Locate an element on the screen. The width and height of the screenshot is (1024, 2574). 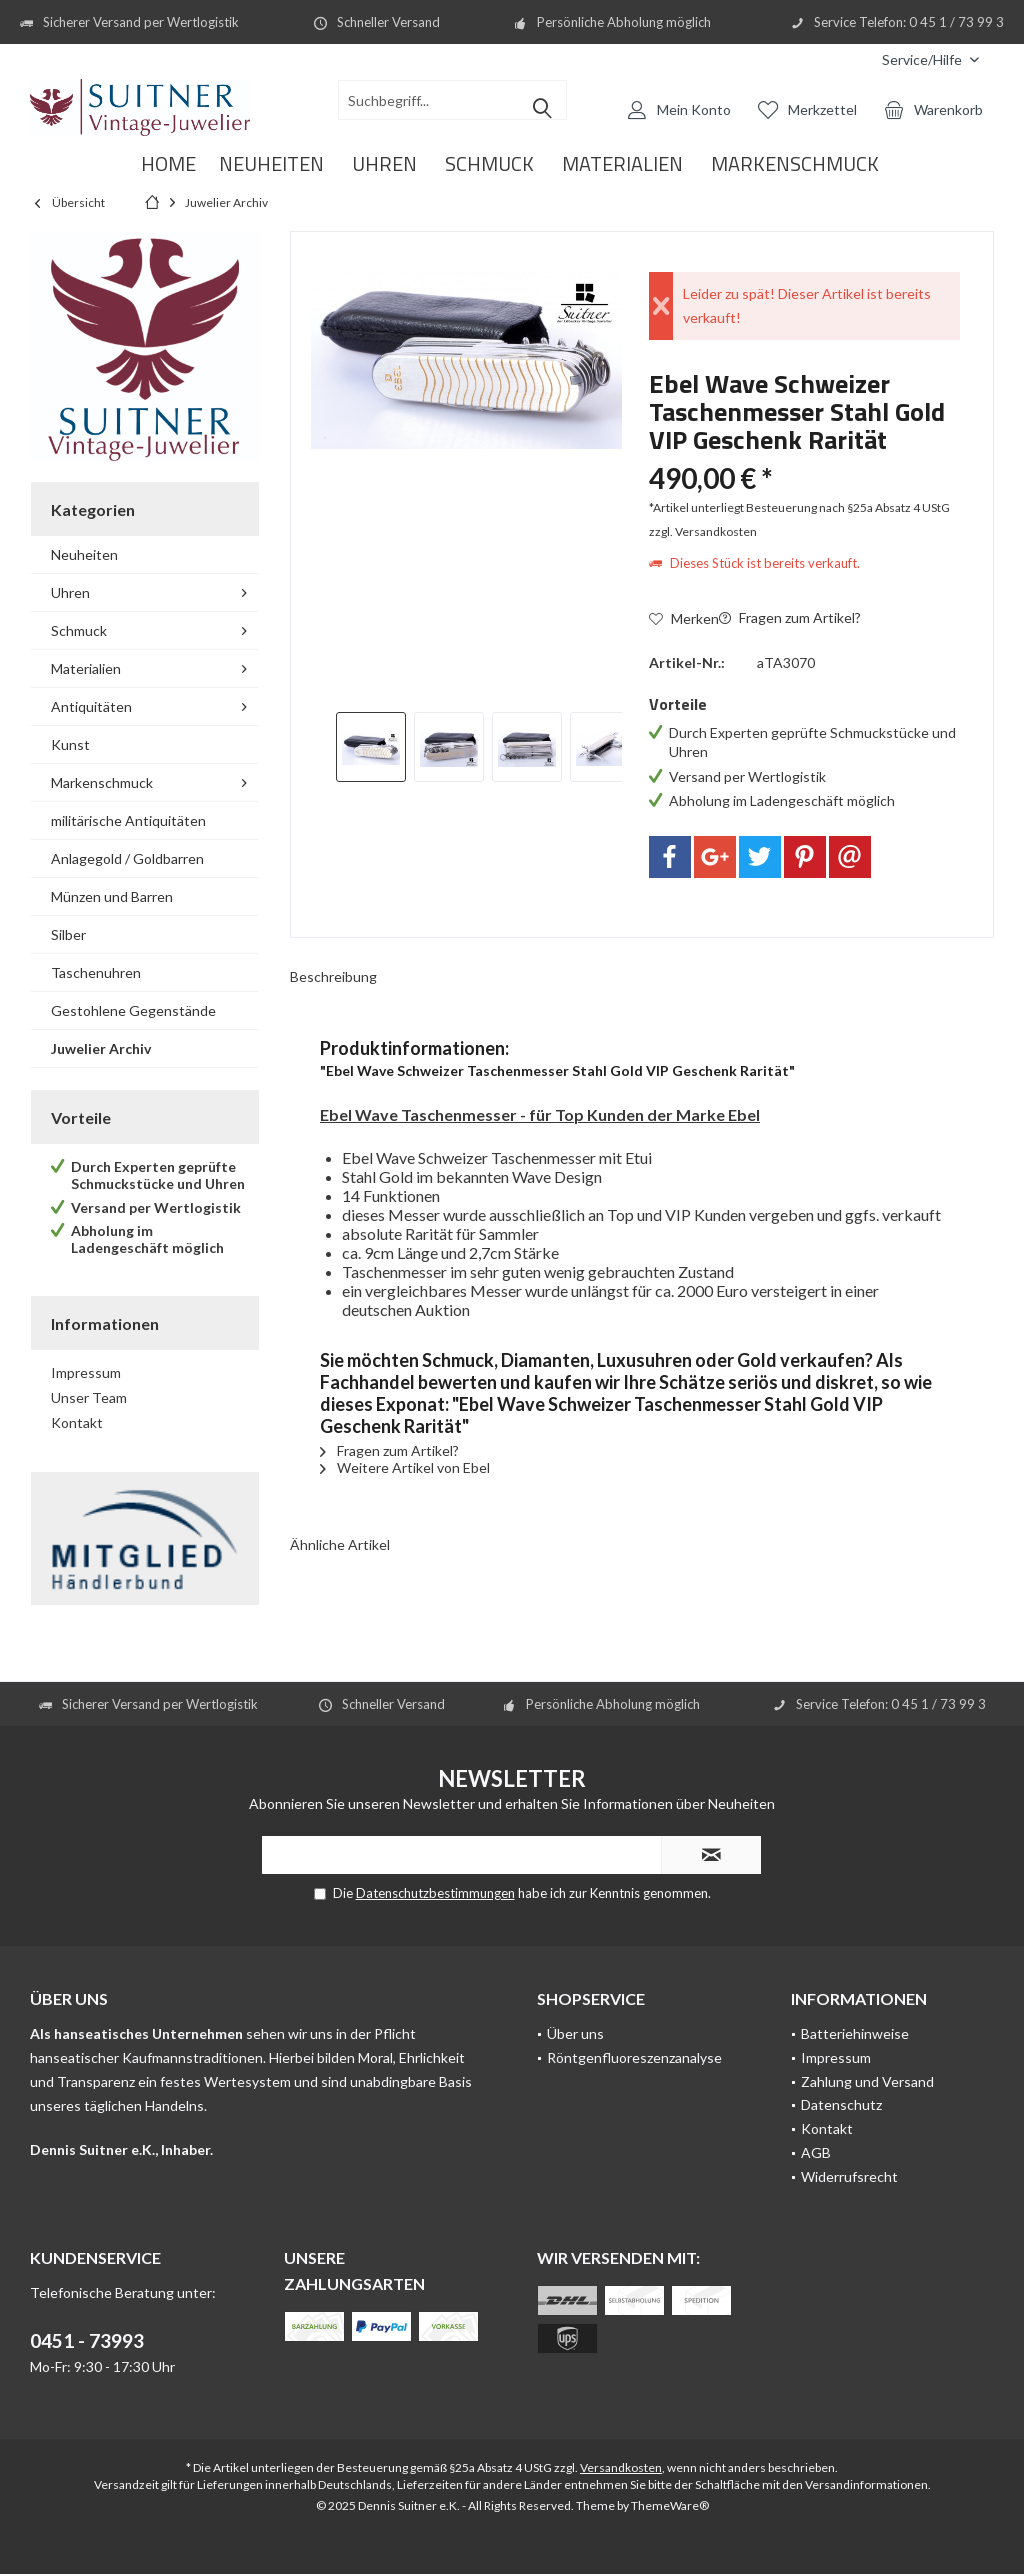
Kunst is located at coordinates (70, 744).